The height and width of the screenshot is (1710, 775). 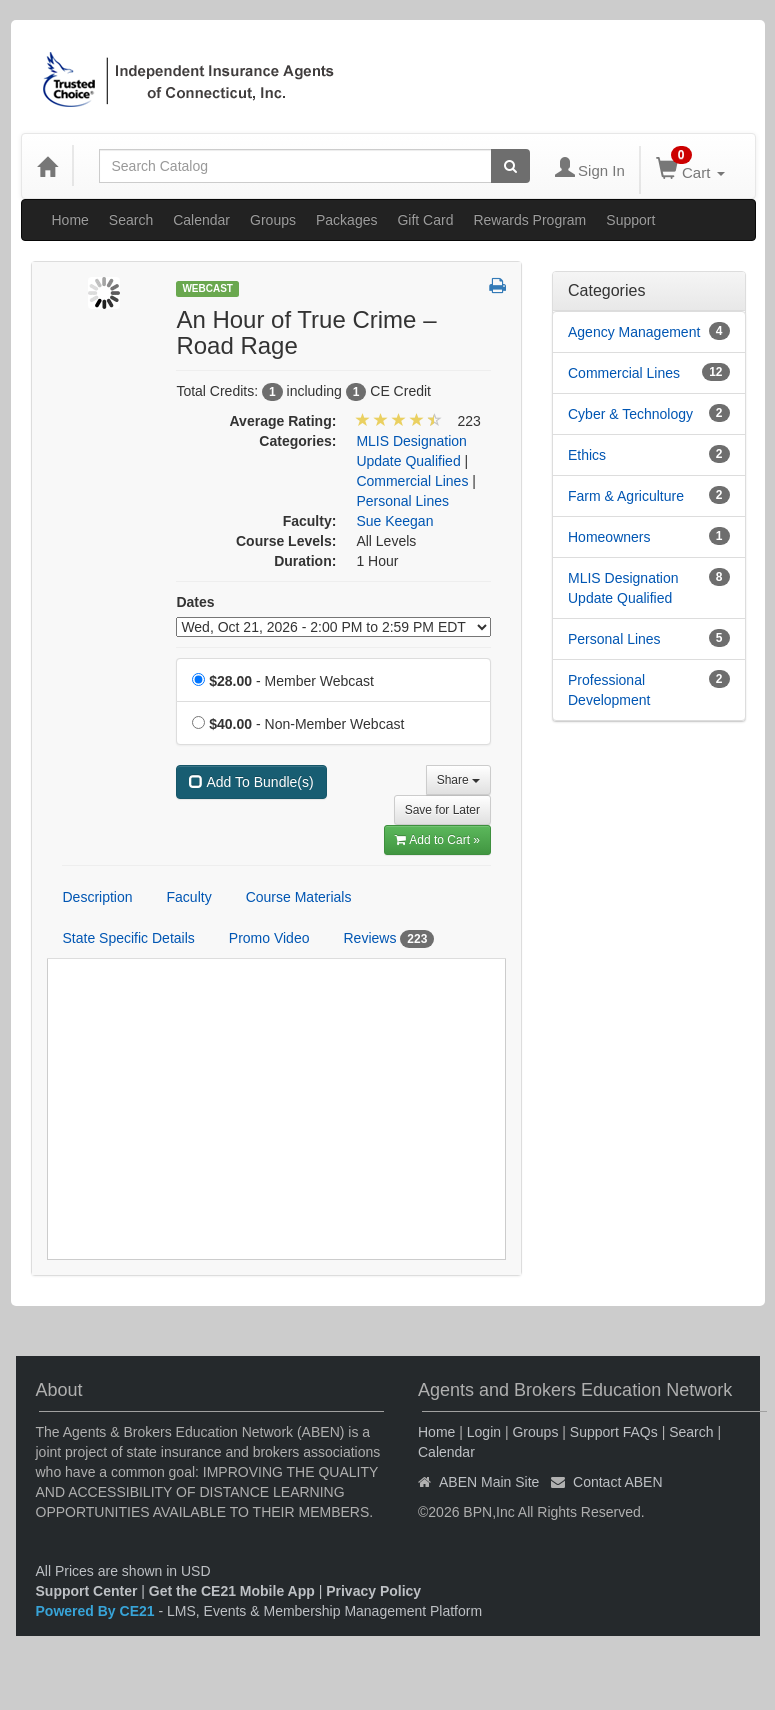 What do you see at coordinates (587, 455) in the screenshot?
I see `Ethics` at bounding box center [587, 455].